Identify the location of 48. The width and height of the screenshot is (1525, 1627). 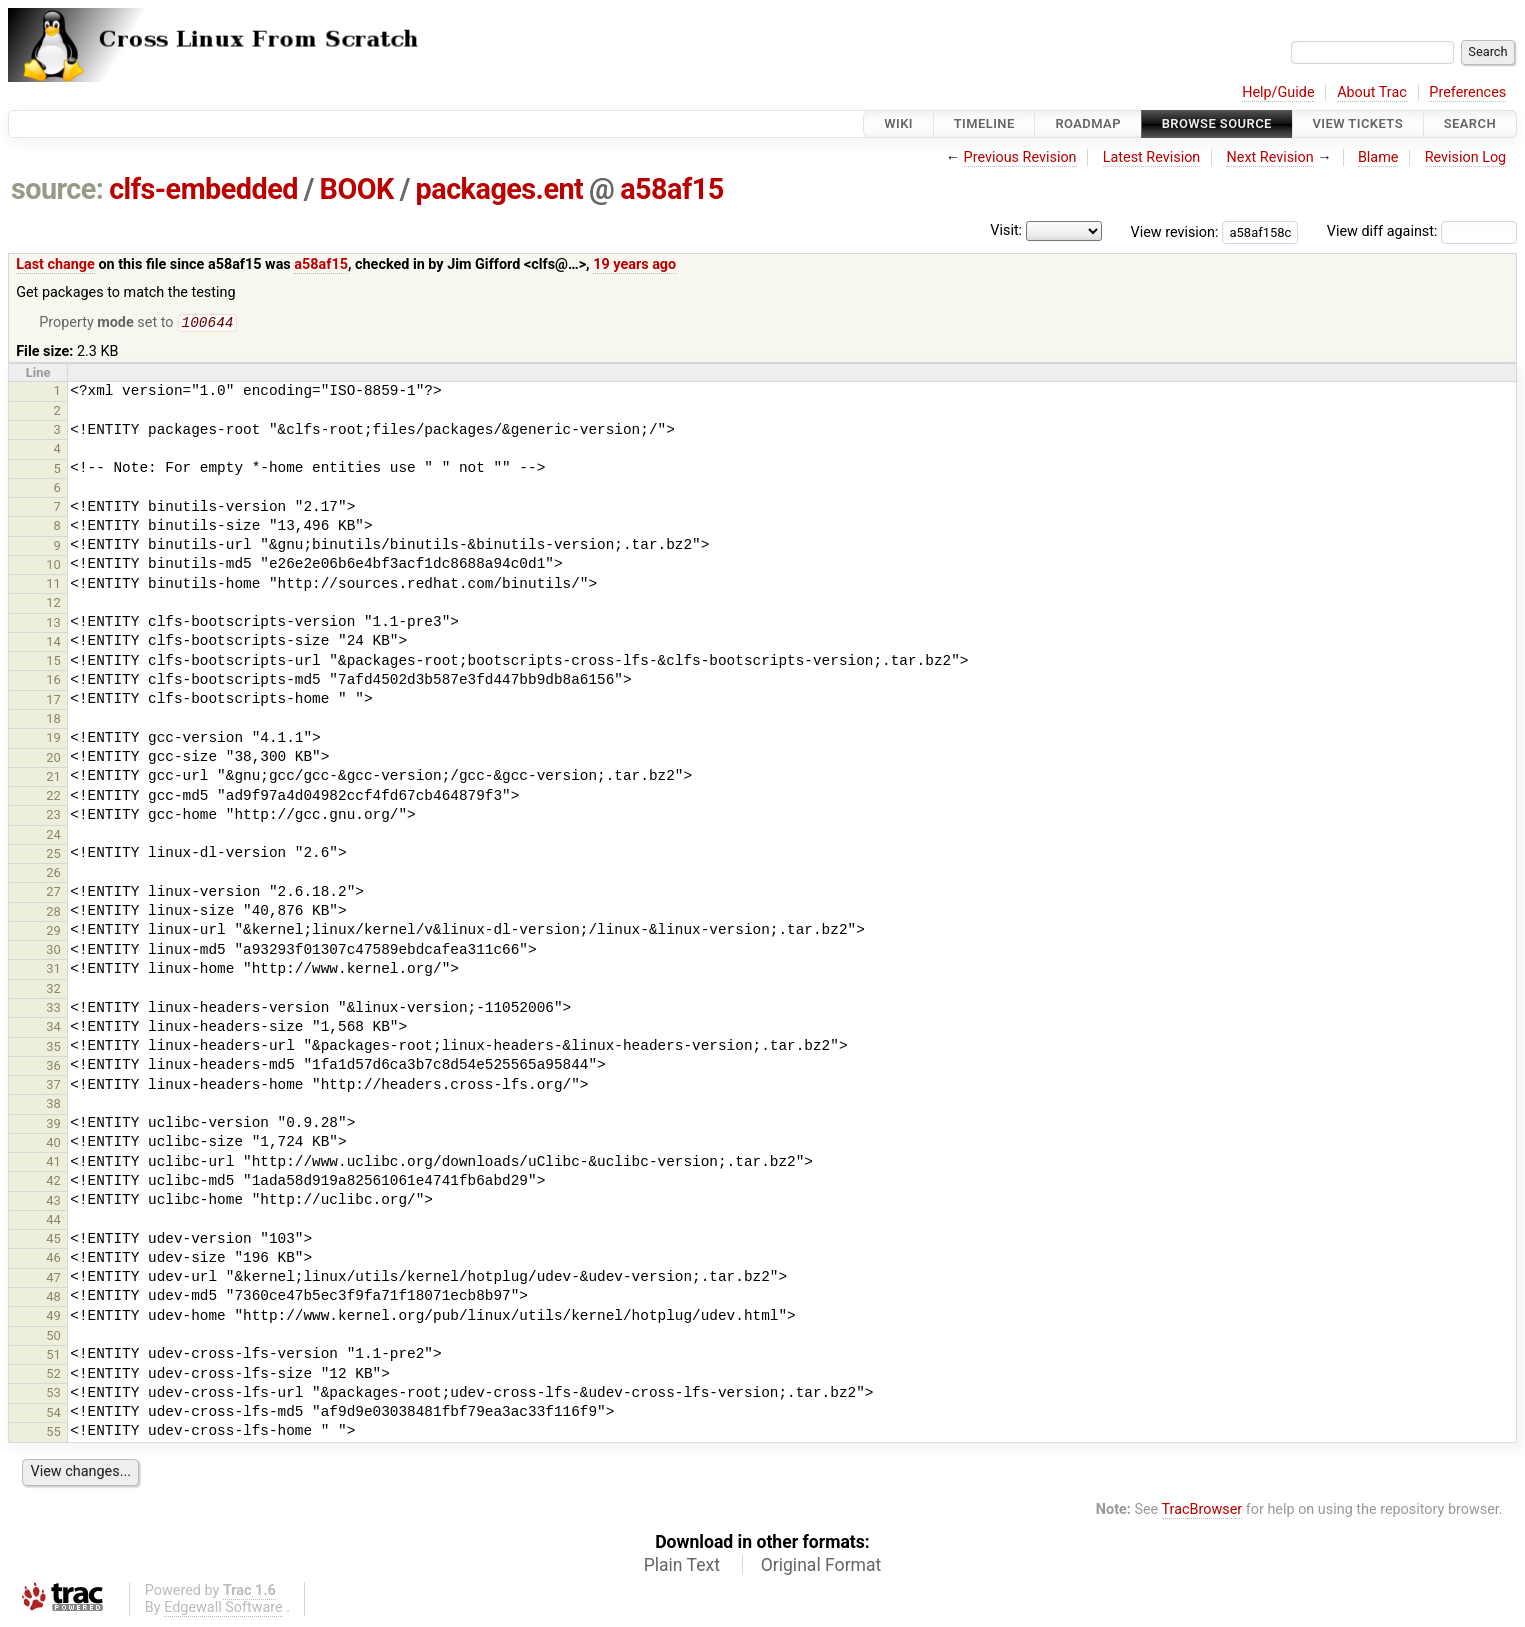
(53, 1298).